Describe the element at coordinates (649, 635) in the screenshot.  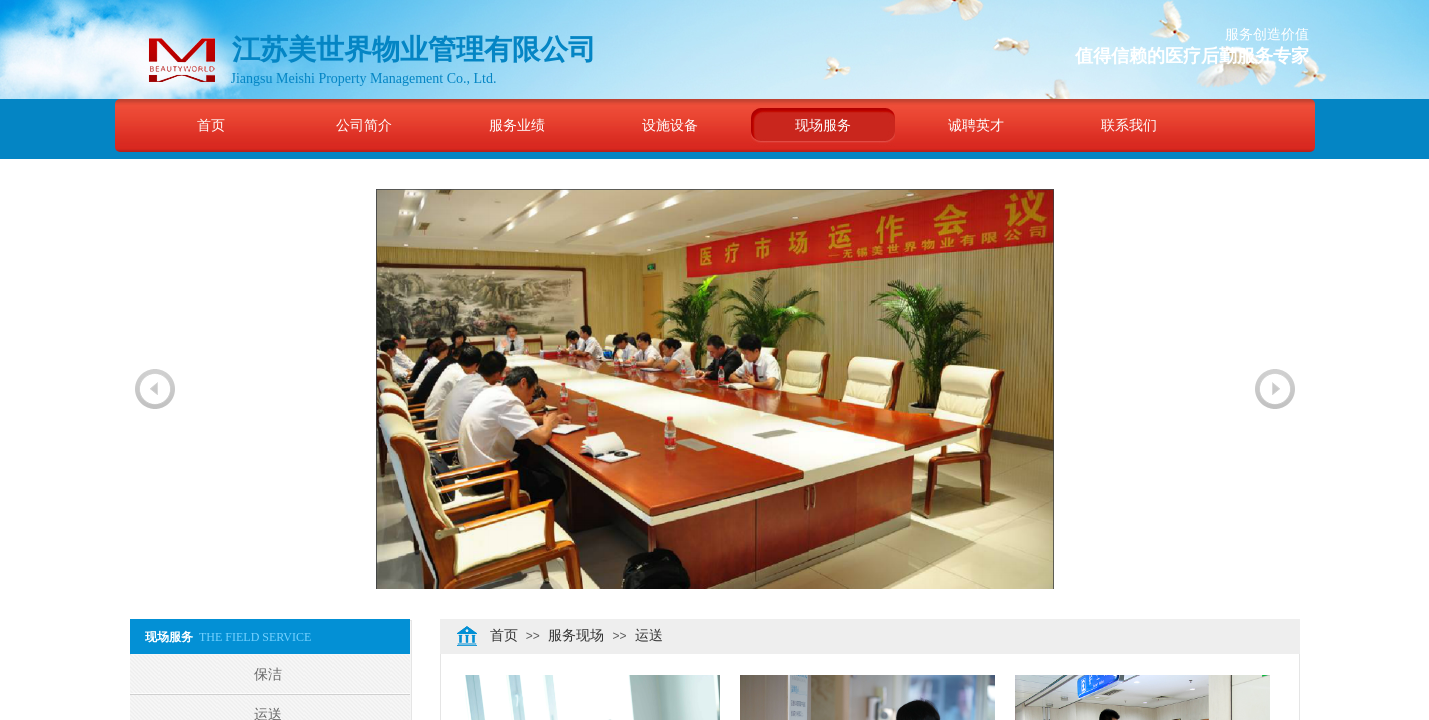
I see `运送` at that location.